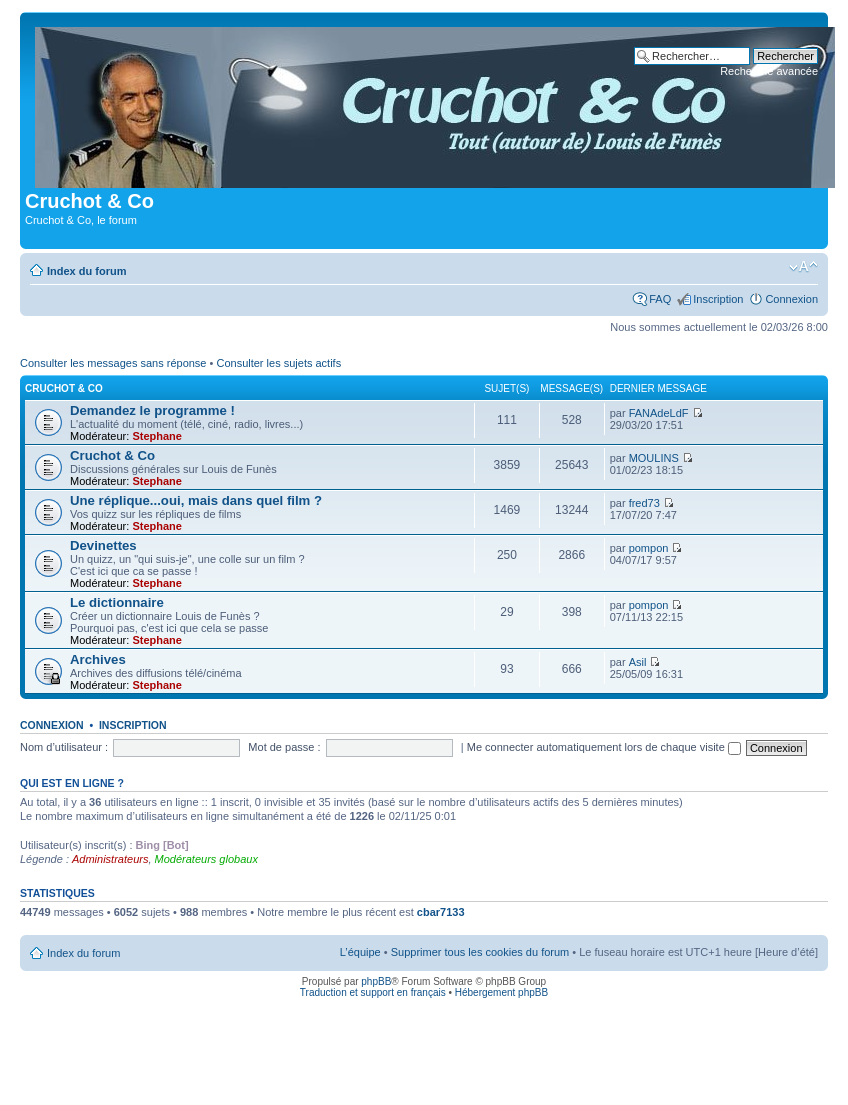 Image resolution: width=848 pixels, height=1105 pixels. What do you see at coordinates (103, 545) in the screenshot?
I see `Devinettes` at bounding box center [103, 545].